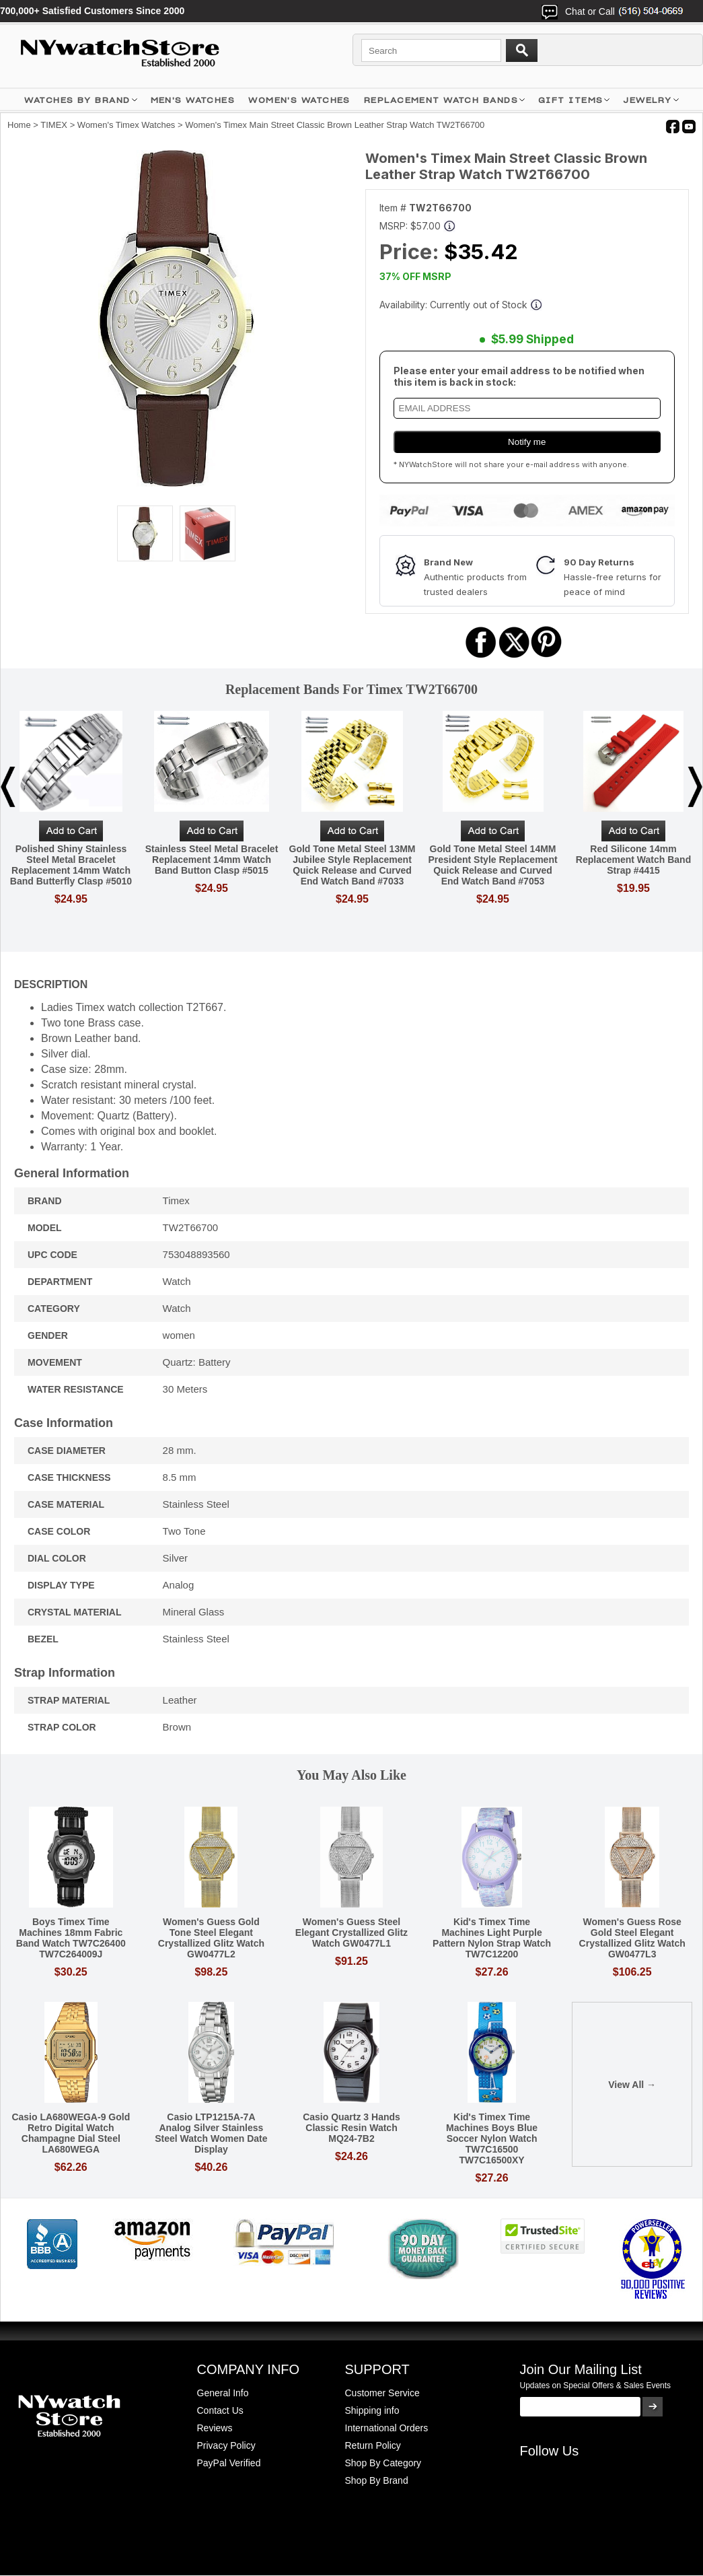 The image size is (703, 2576). Describe the element at coordinates (492, 2138) in the screenshot. I see `Kid's Timex Time Machines Boys Blue Soccer Nylon Watch TW7C16500 TW7C16500XY` at that location.